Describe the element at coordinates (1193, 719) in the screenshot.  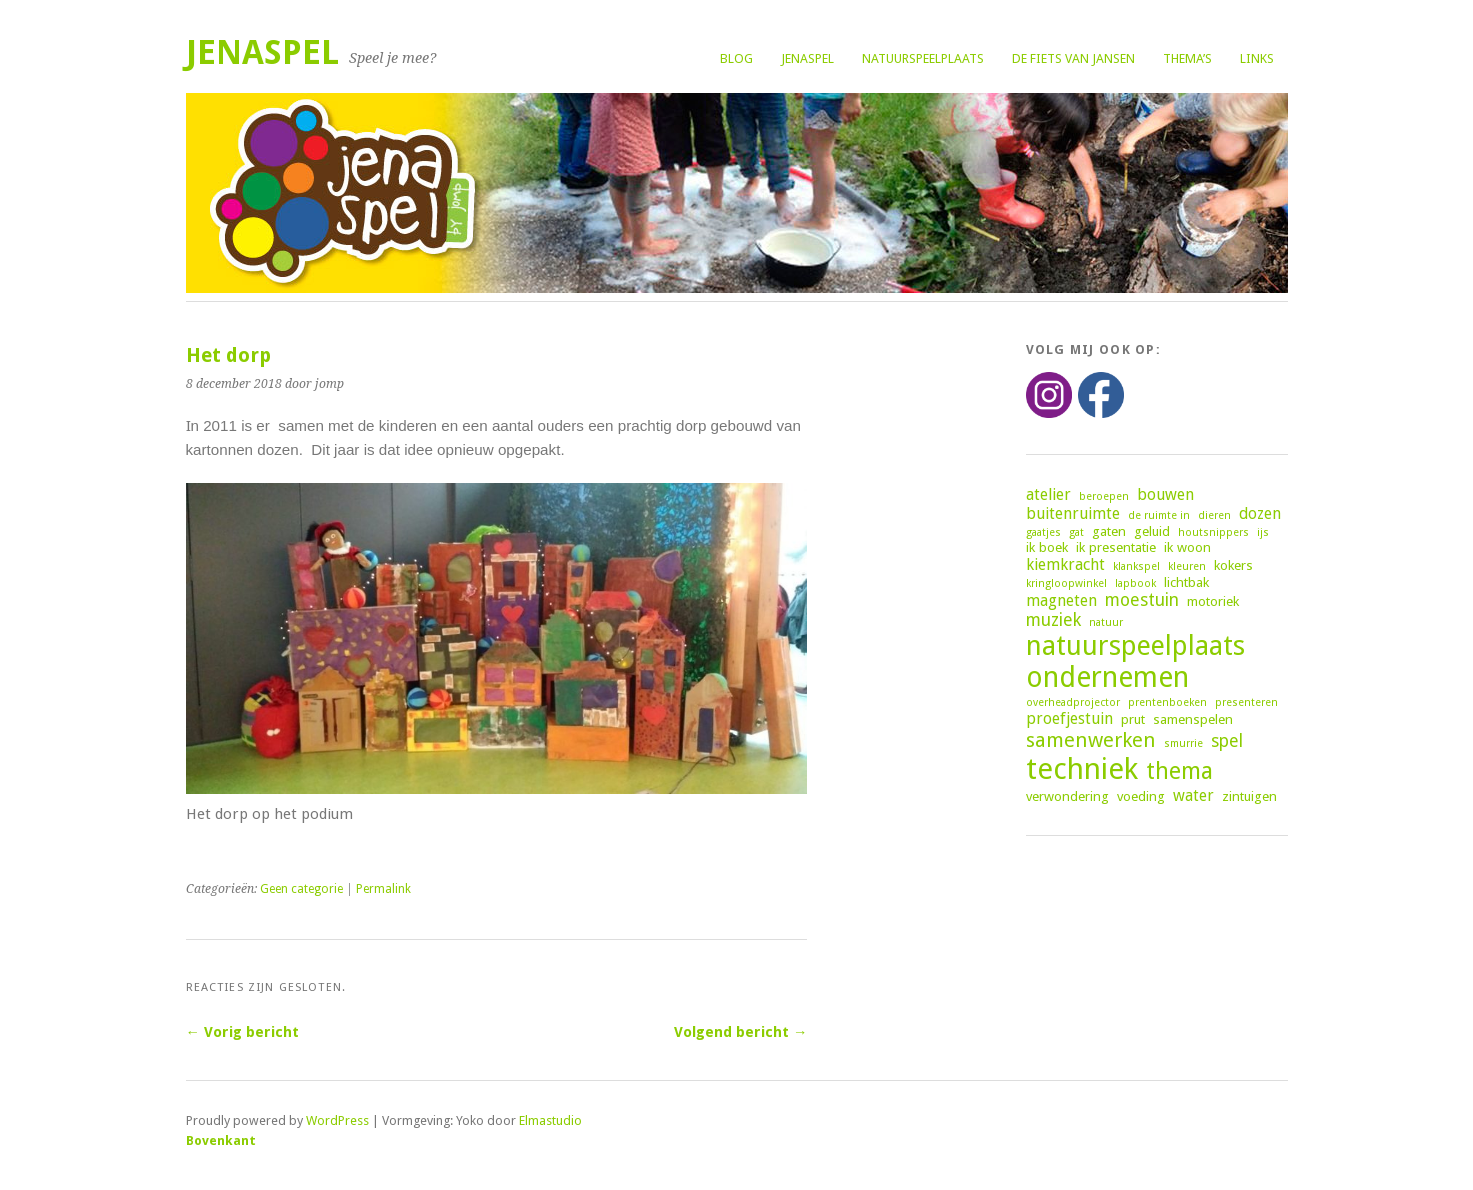
I see `samenspelen [samenspelen (3 items)]` at that location.